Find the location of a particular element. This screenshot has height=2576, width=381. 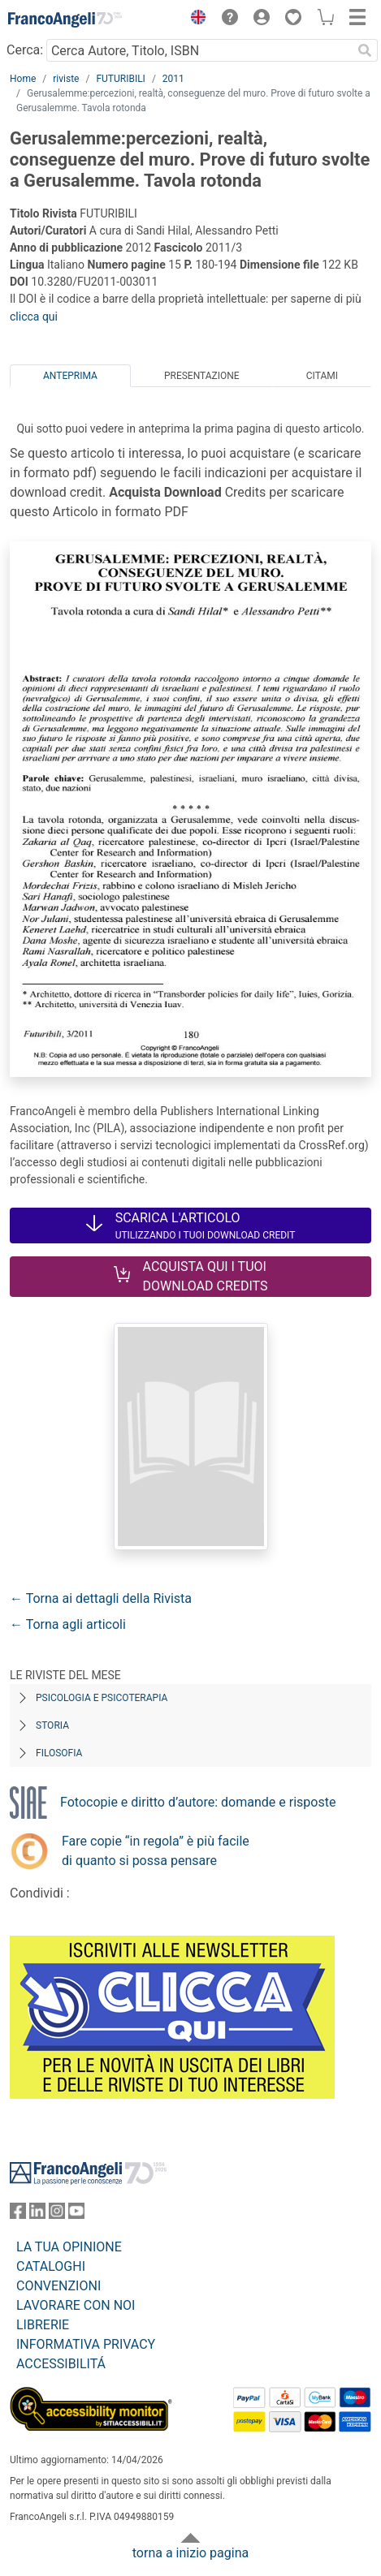

Cerca: is located at coordinates (24, 50).